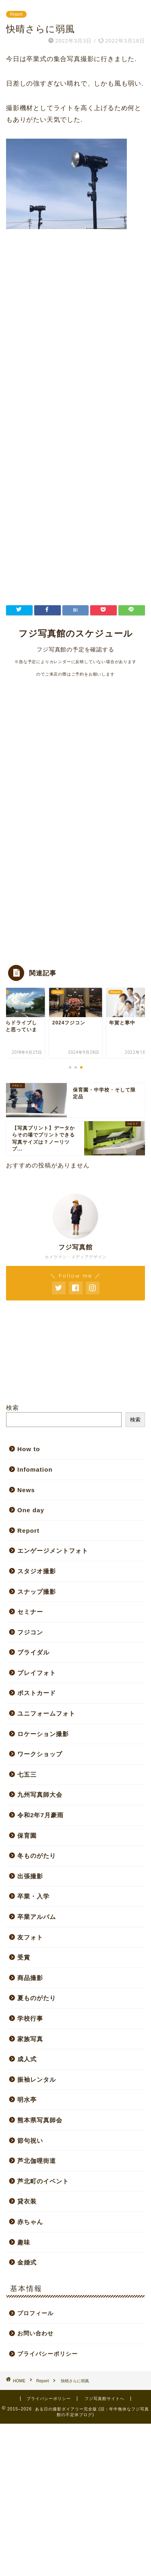 The image size is (151, 2576). I want to click on 受賞, so click(23, 1957).